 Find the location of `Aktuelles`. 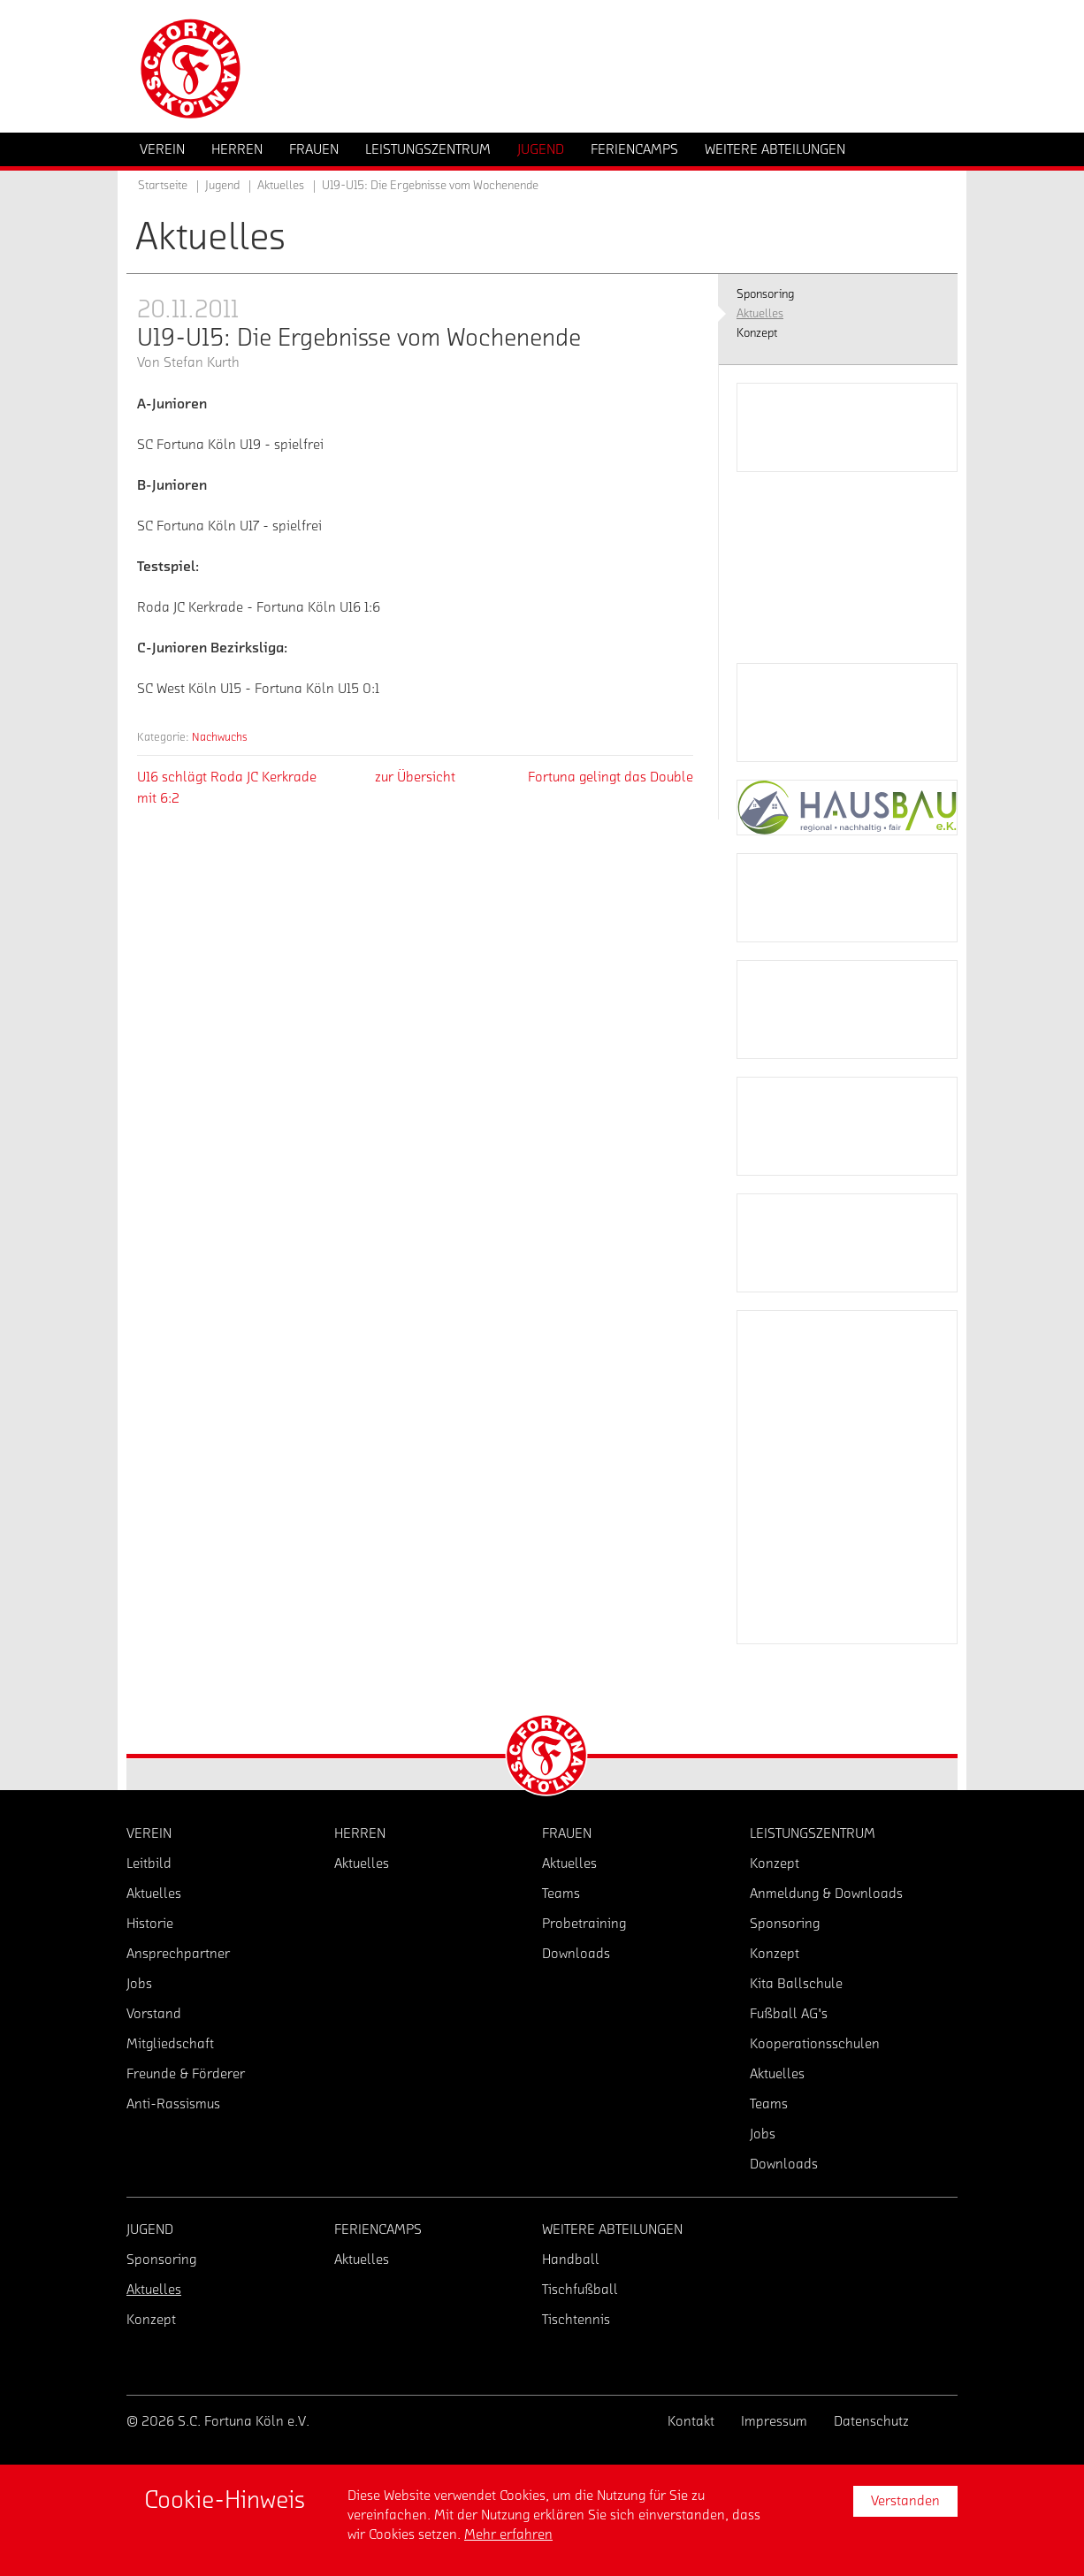

Aktuelles is located at coordinates (280, 185).